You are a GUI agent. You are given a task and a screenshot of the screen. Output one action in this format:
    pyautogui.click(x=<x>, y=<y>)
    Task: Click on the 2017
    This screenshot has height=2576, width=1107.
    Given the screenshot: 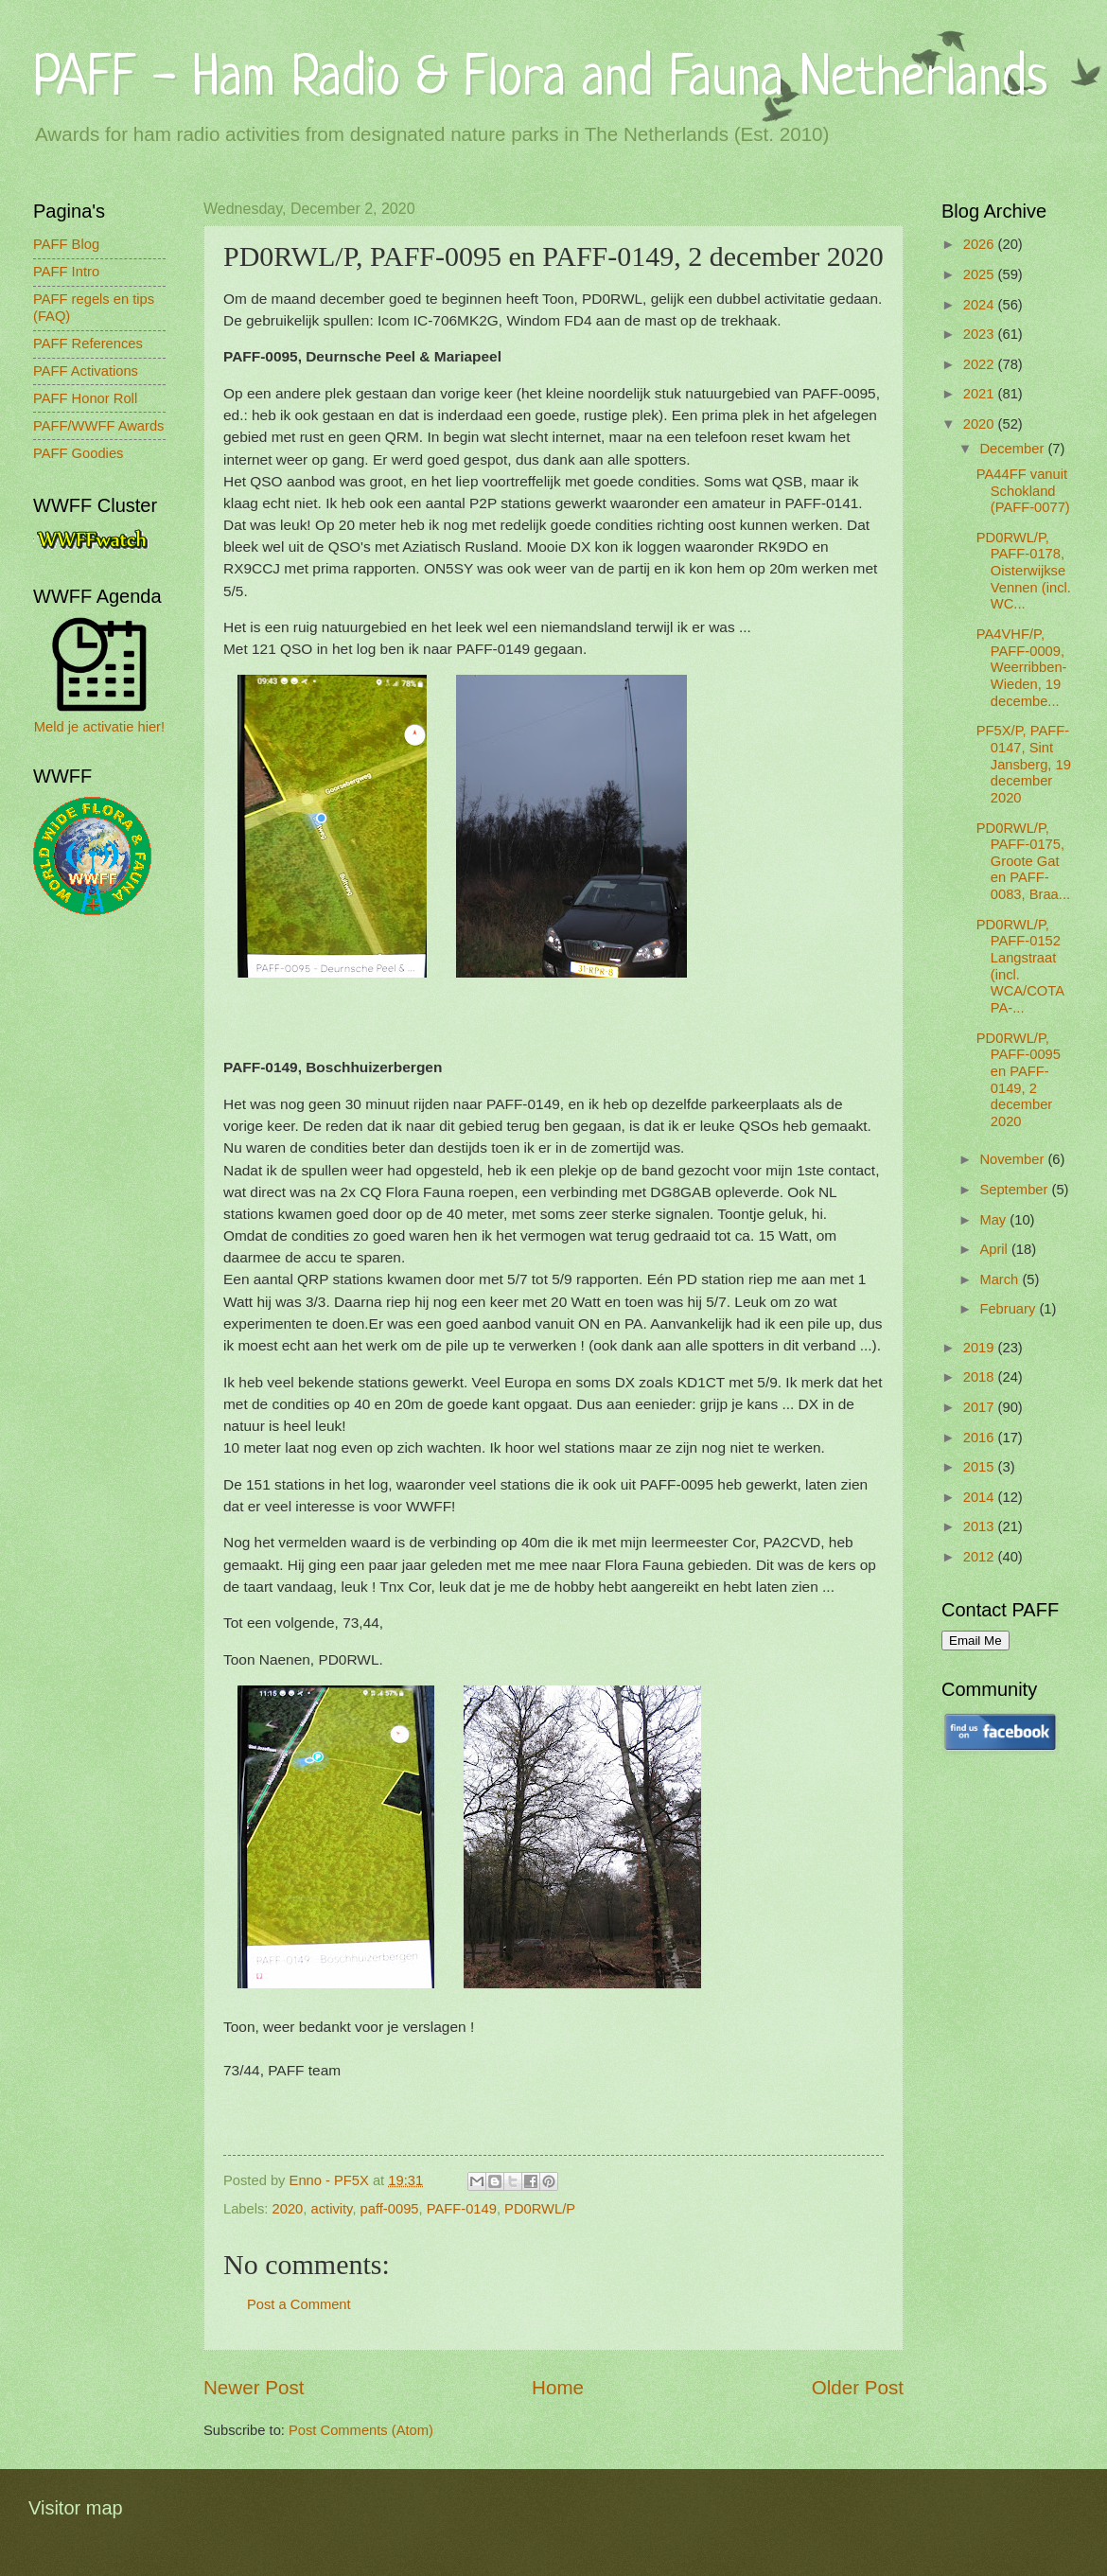 What is the action you would take?
    pyautogui.click(x=980, y=1407)
    